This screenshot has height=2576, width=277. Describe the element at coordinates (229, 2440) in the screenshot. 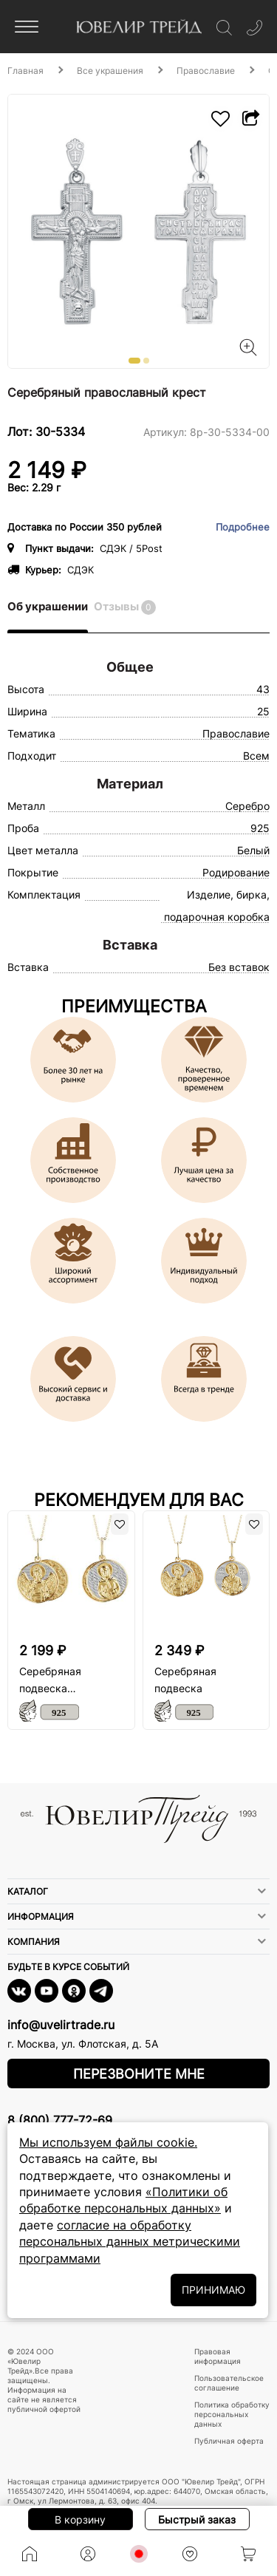

I see `Публичная оферта` at that location.